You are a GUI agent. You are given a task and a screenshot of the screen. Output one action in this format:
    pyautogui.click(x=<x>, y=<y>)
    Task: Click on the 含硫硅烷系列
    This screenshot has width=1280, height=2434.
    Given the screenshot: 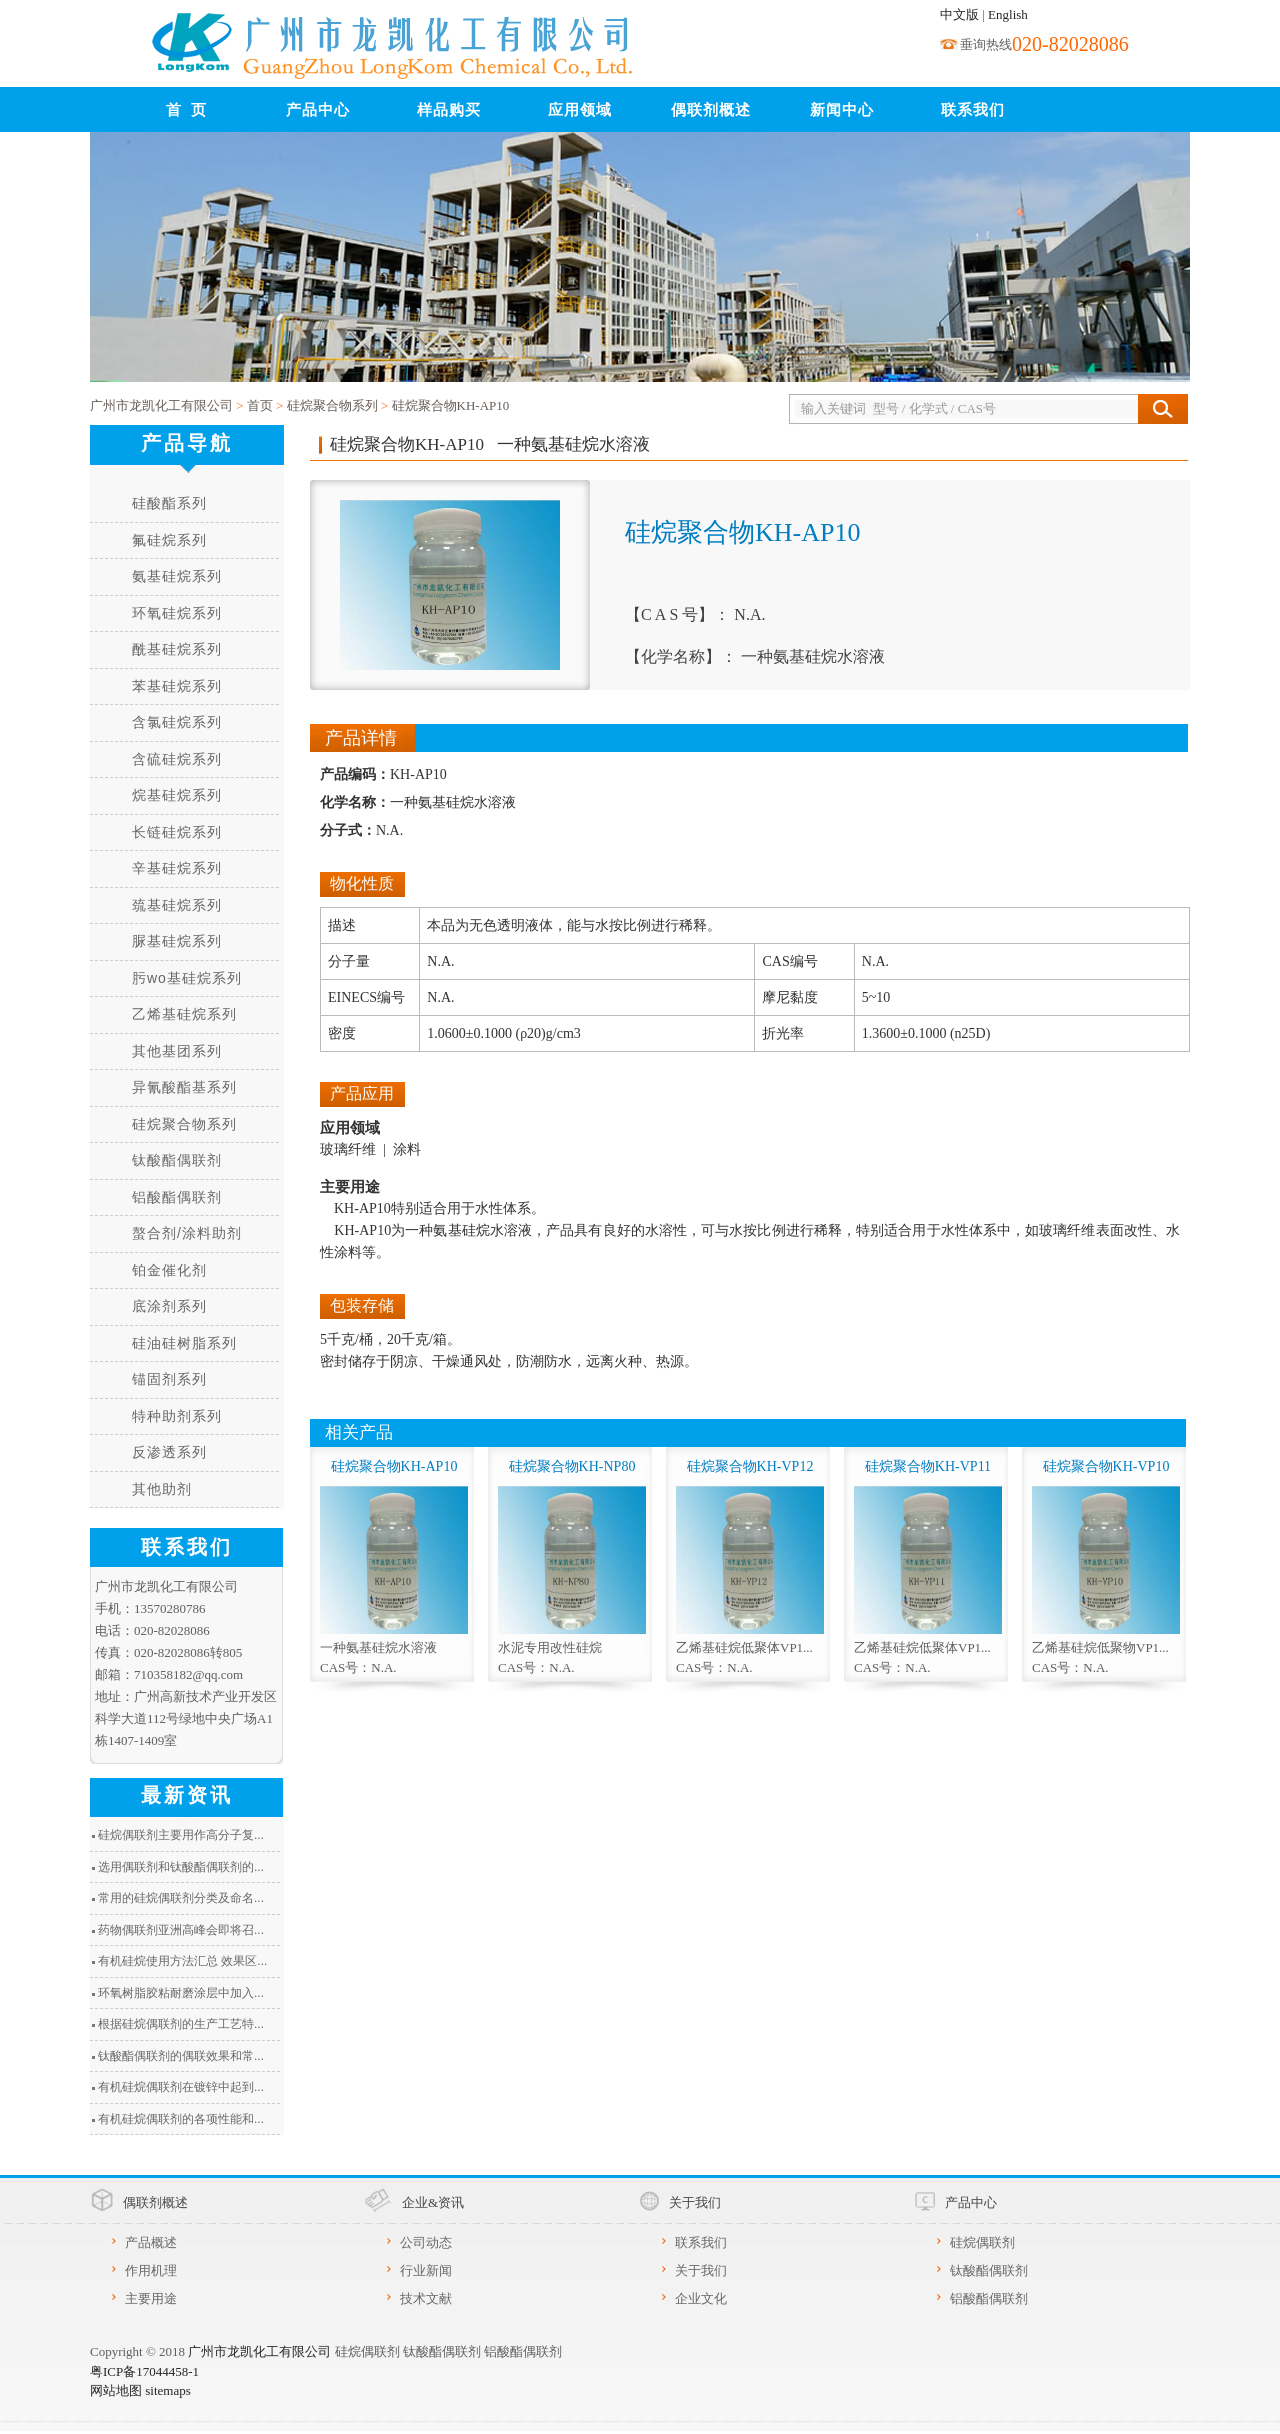 What is the action you would take?
    pyautogui.click(x=177, y=759)
    